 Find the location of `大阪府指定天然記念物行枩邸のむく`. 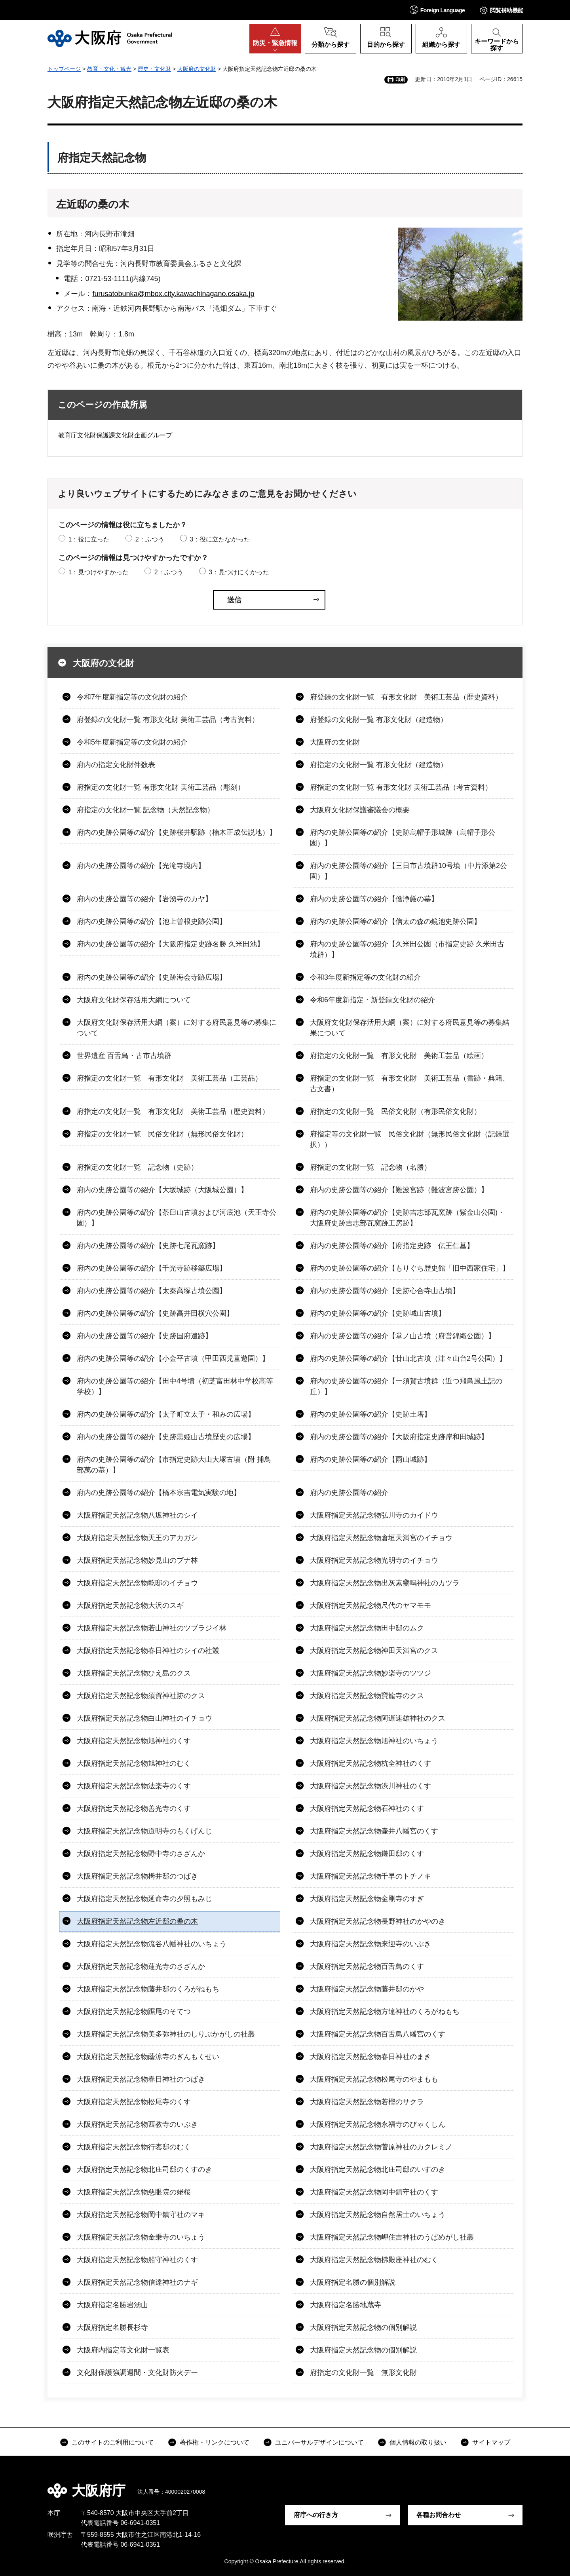

大阪府指定天然記念物行枩邸のむく is located at coordinates (134, 2147).